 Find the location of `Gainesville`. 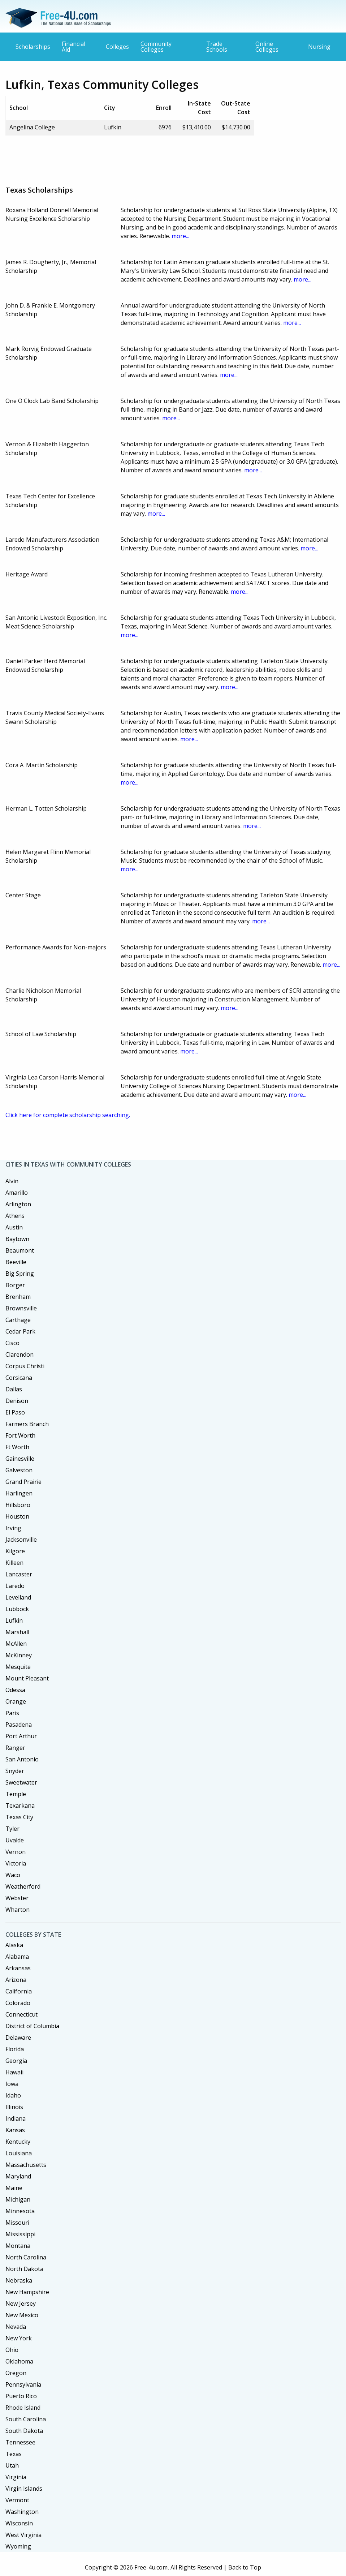

Gainesville is located at coordinates (19, 1459).